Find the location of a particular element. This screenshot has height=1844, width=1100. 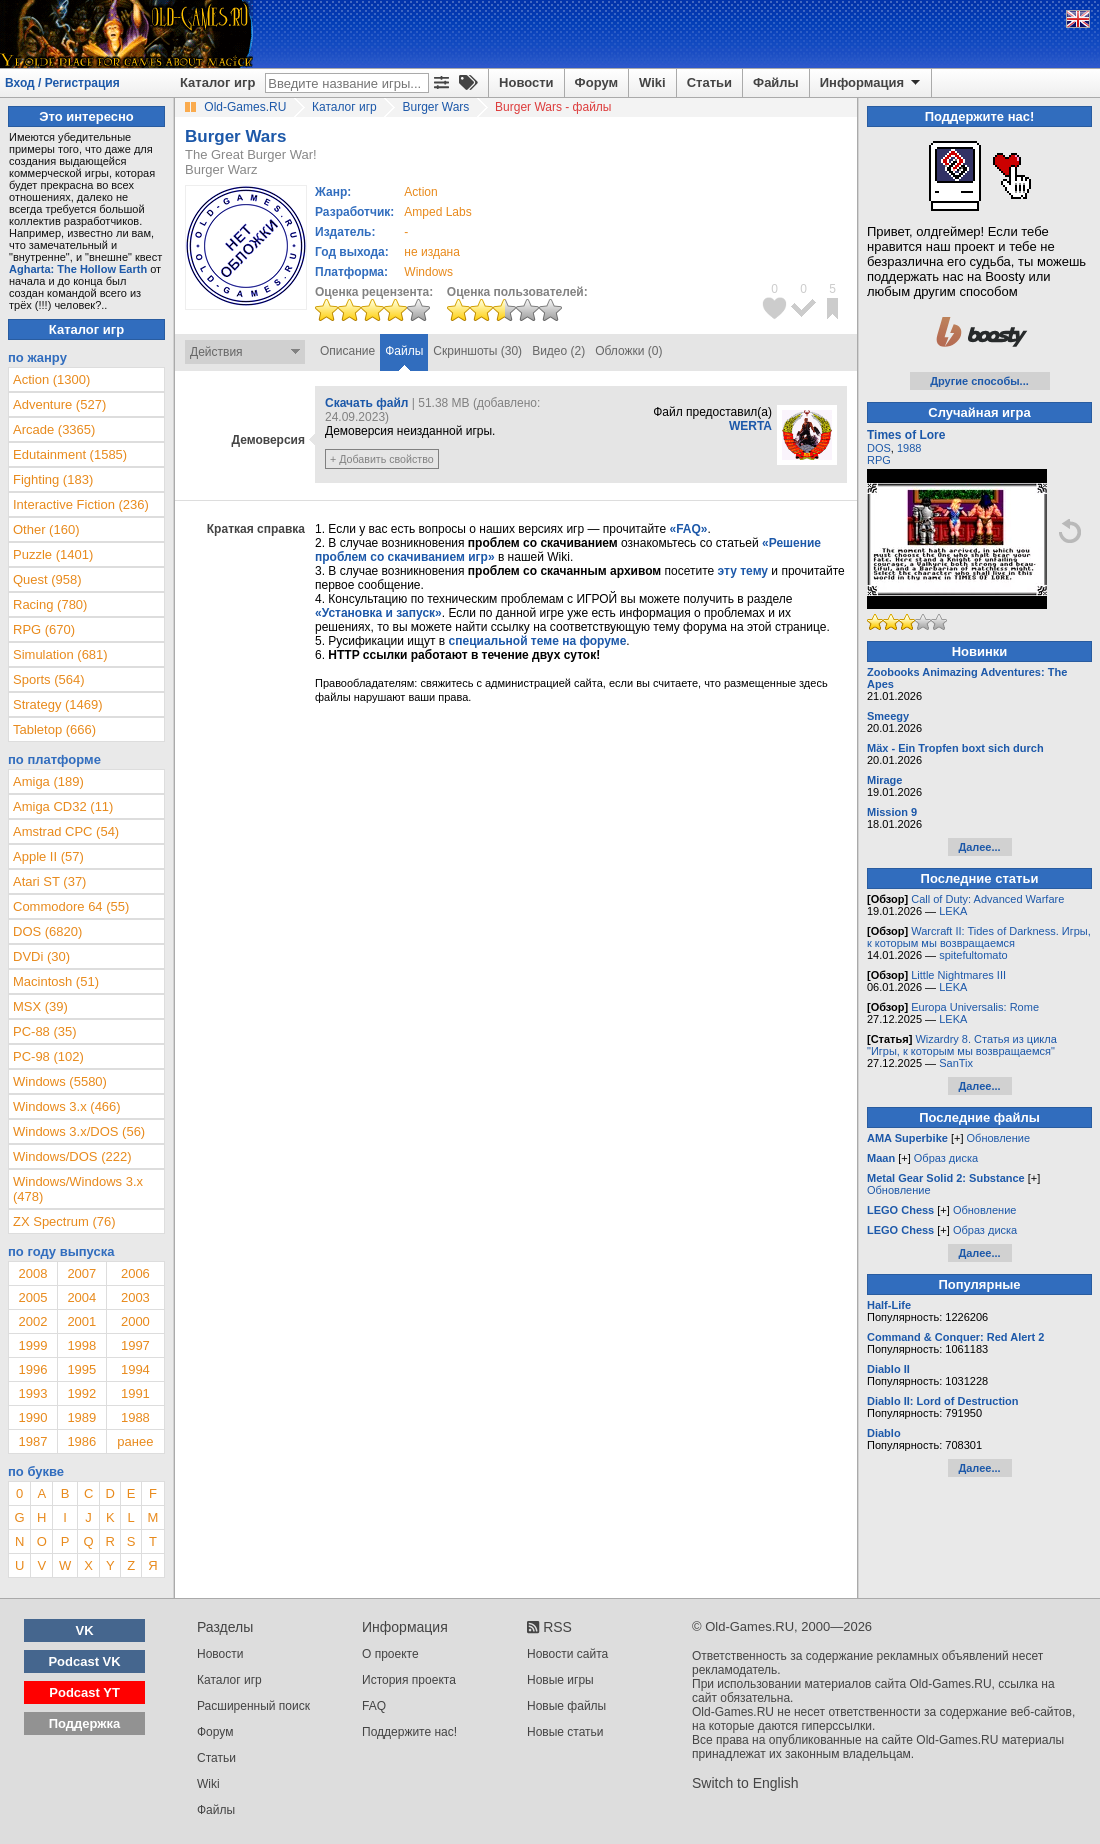

«Установка и запуск» is located at coordinates (378, 613).